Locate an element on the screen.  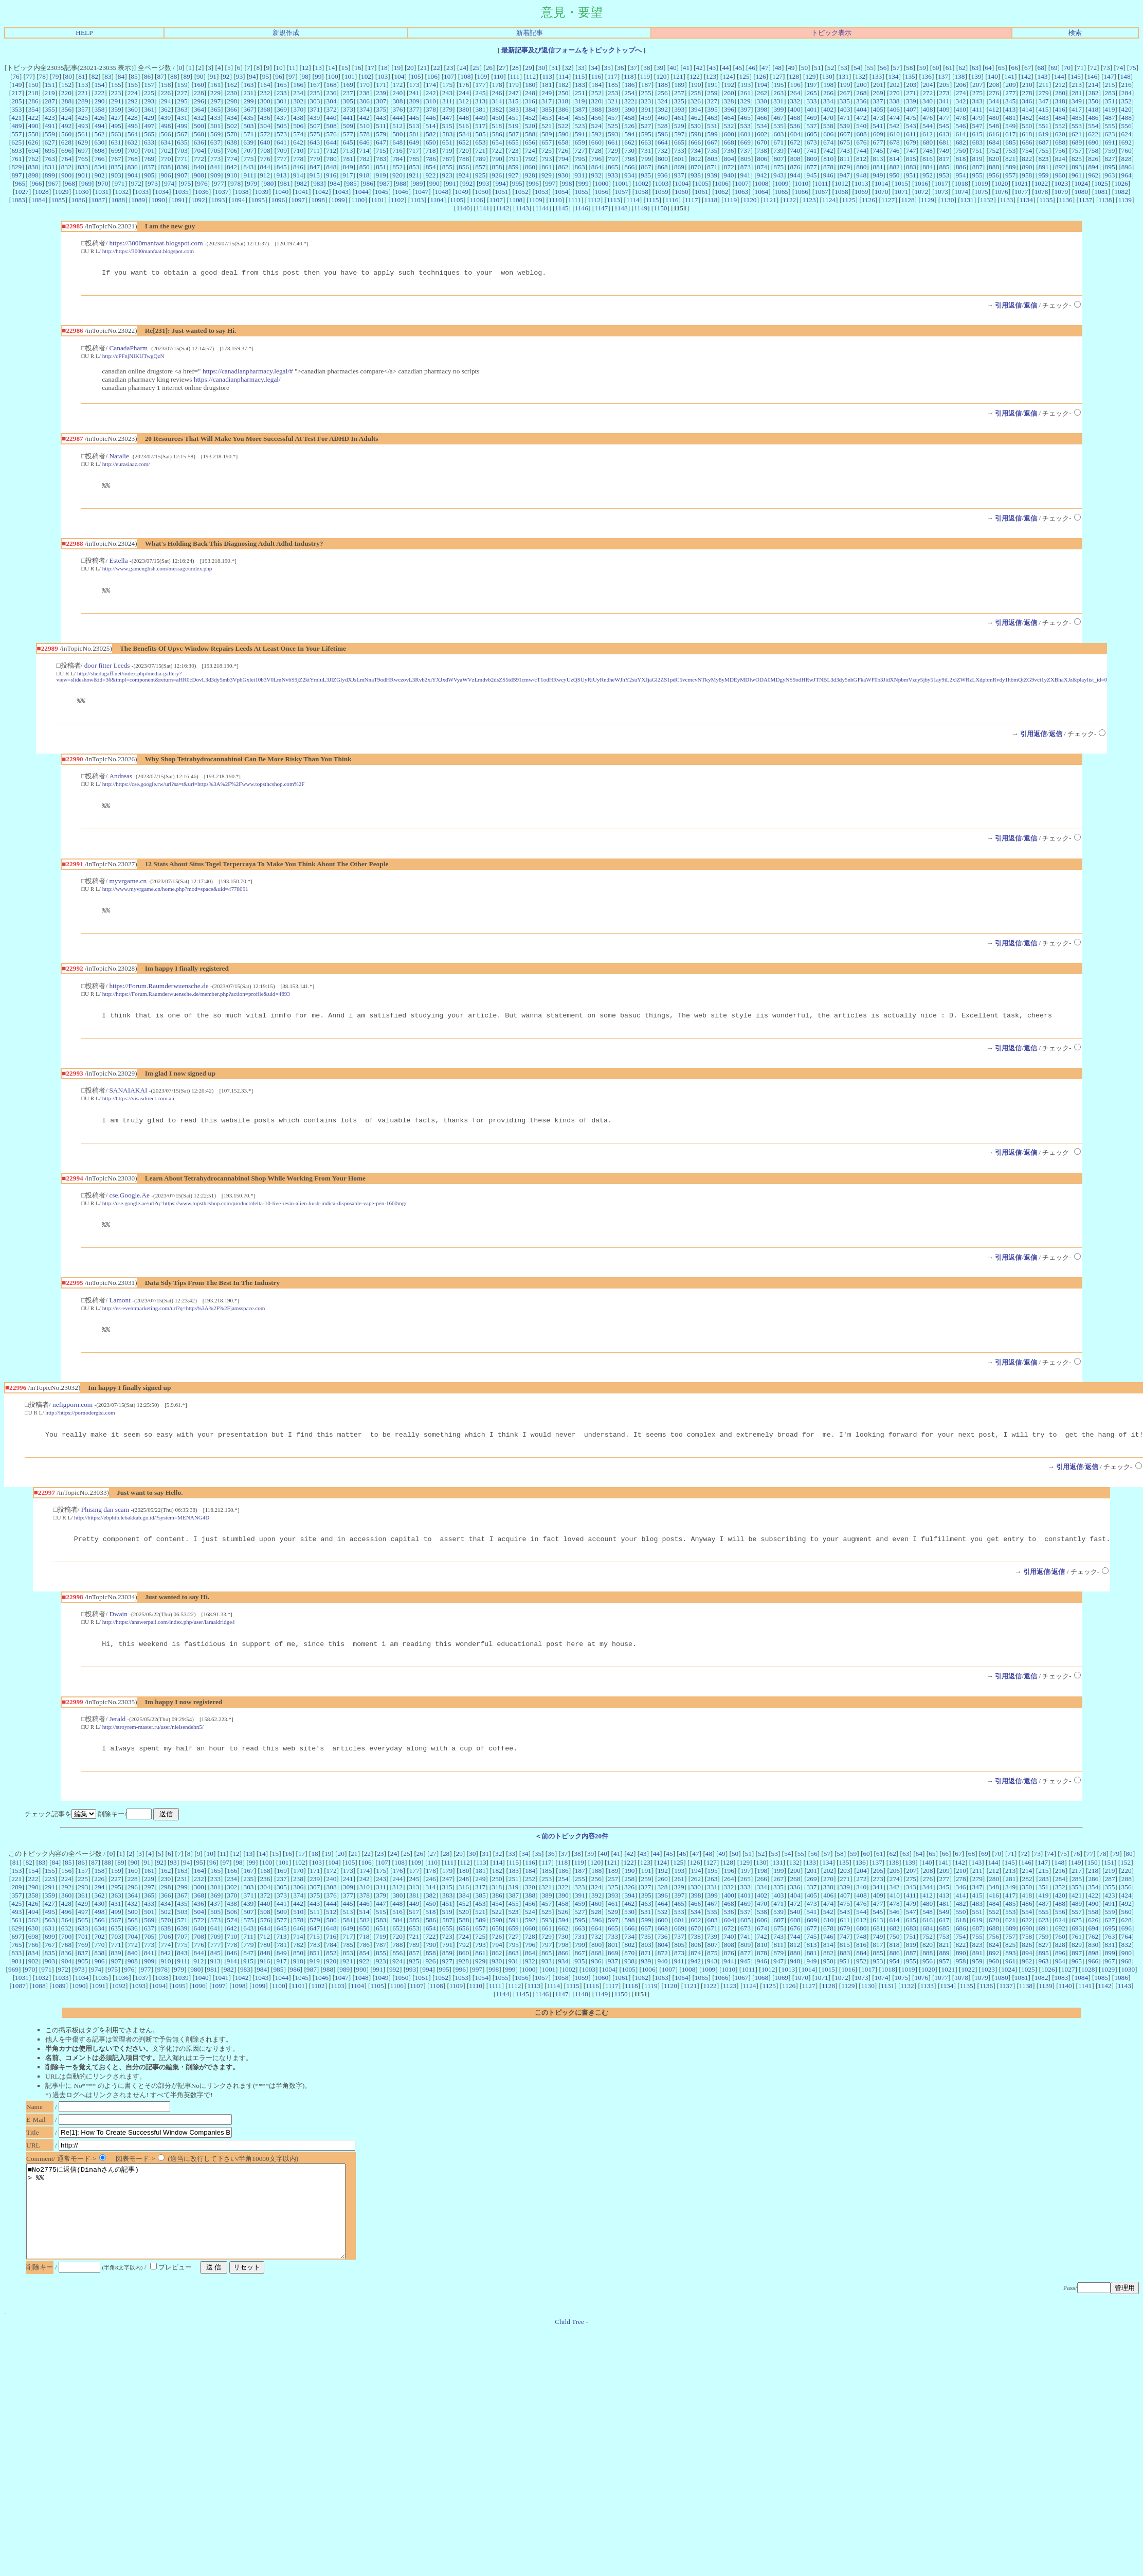
844 is located at coordinates (265, 167).